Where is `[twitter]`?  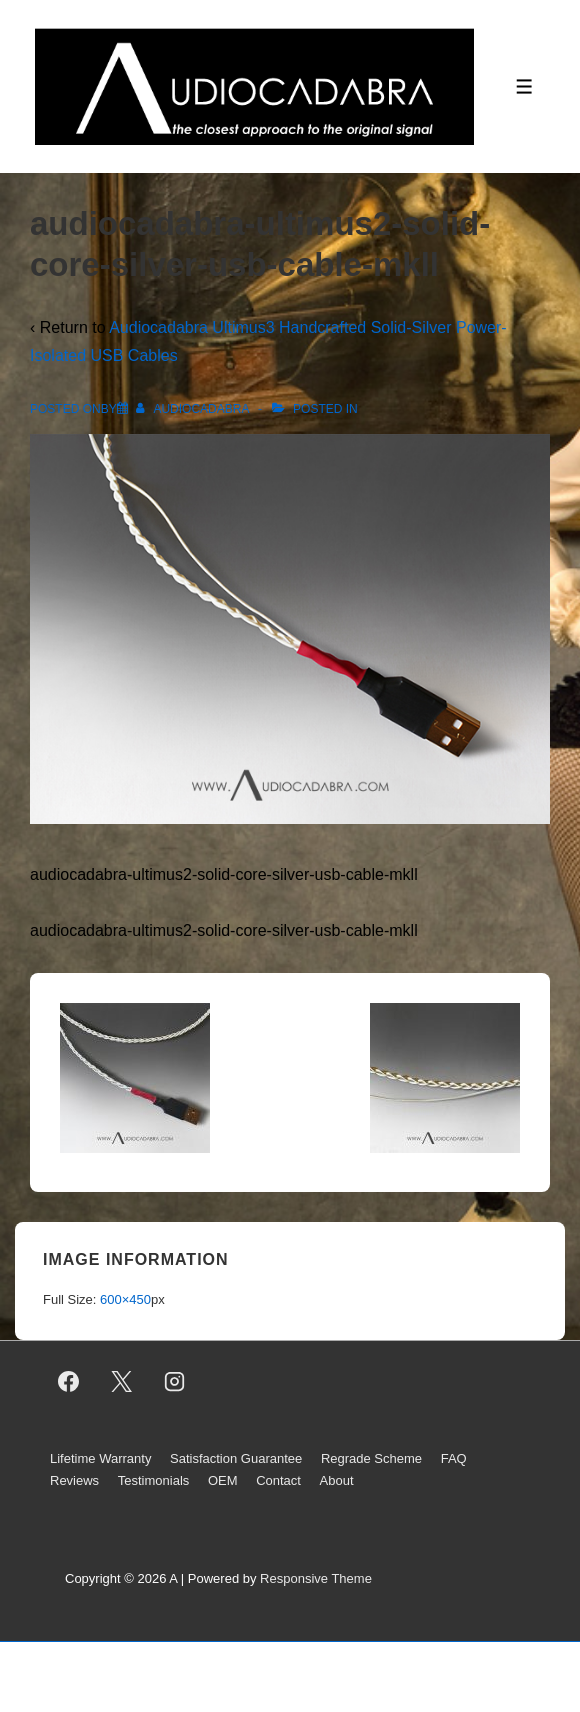
[twitter] is located at coordinates (122, 1382).